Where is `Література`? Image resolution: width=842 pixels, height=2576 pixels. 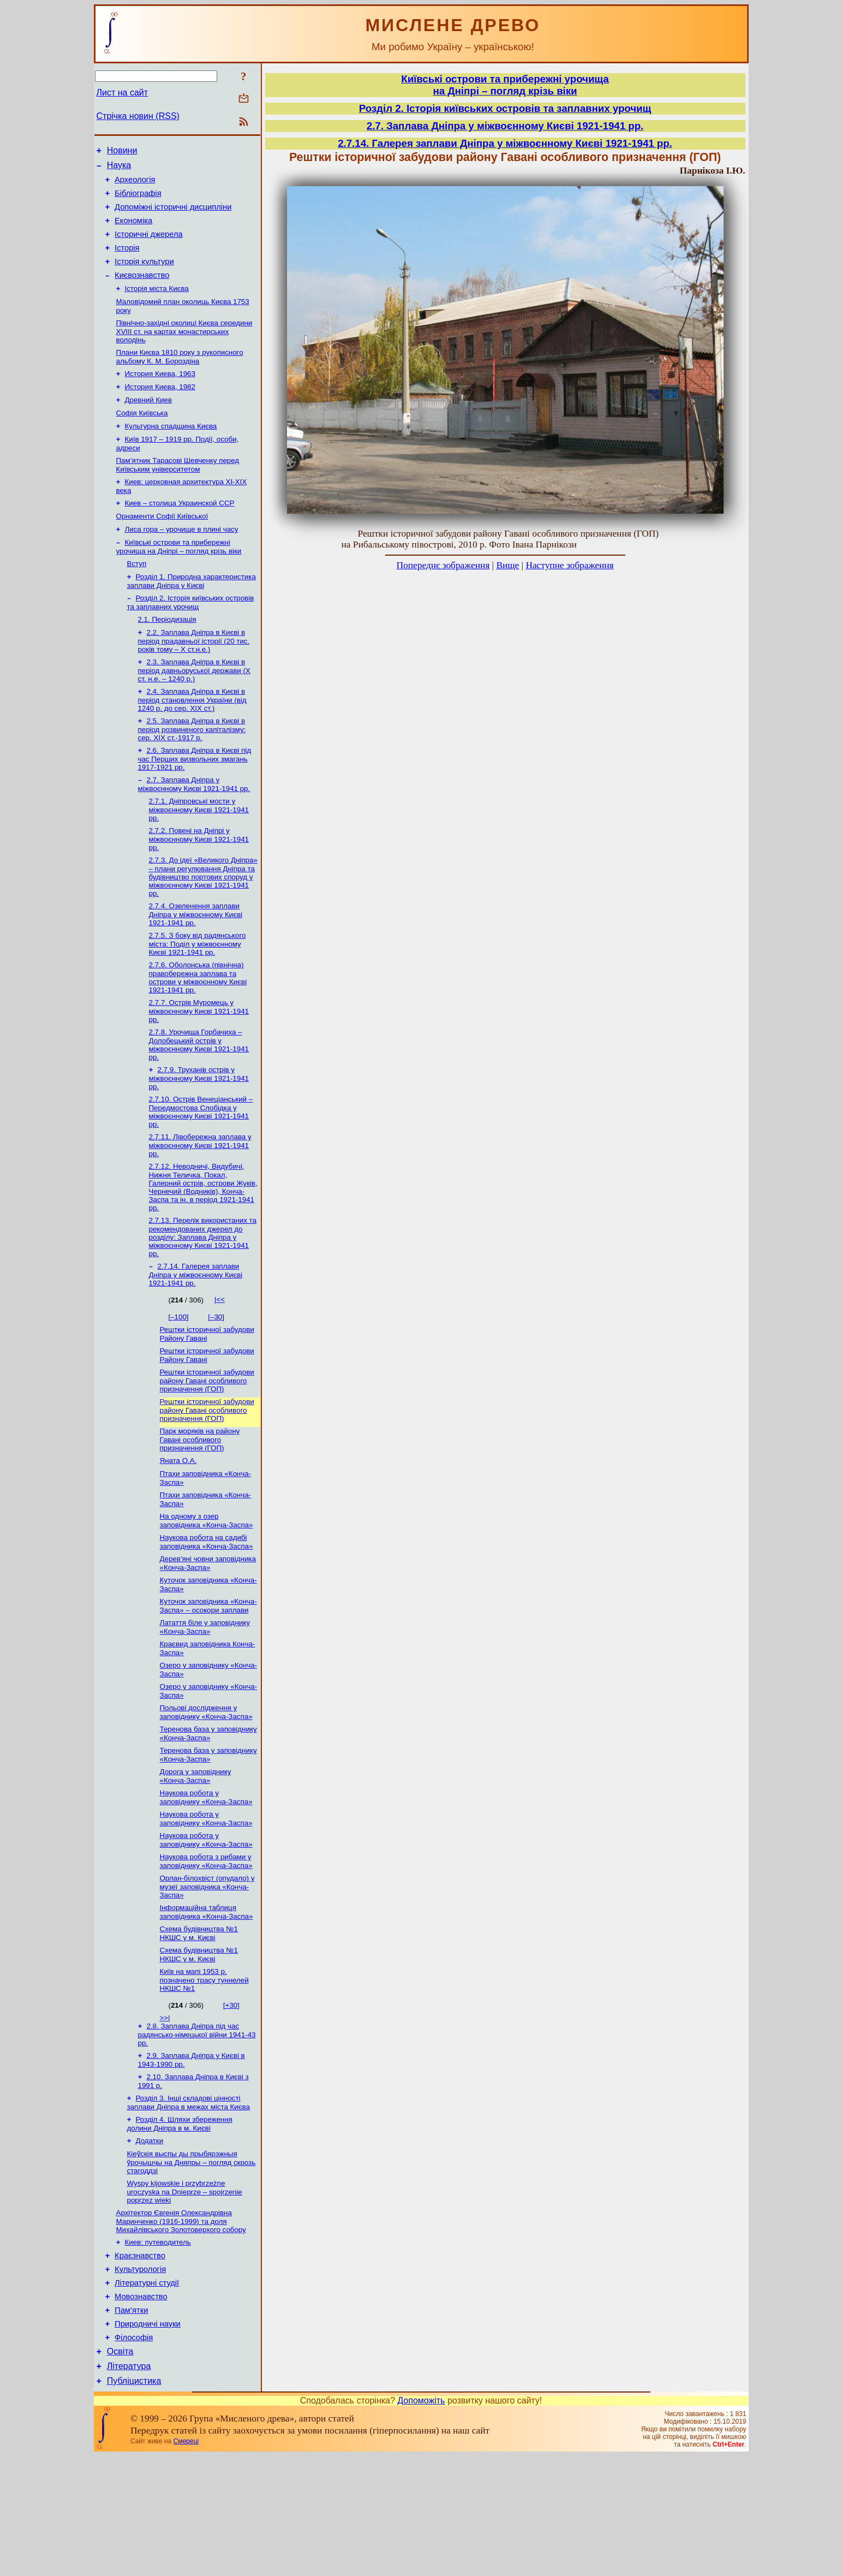
Література is located at coordinates (129, 2484).